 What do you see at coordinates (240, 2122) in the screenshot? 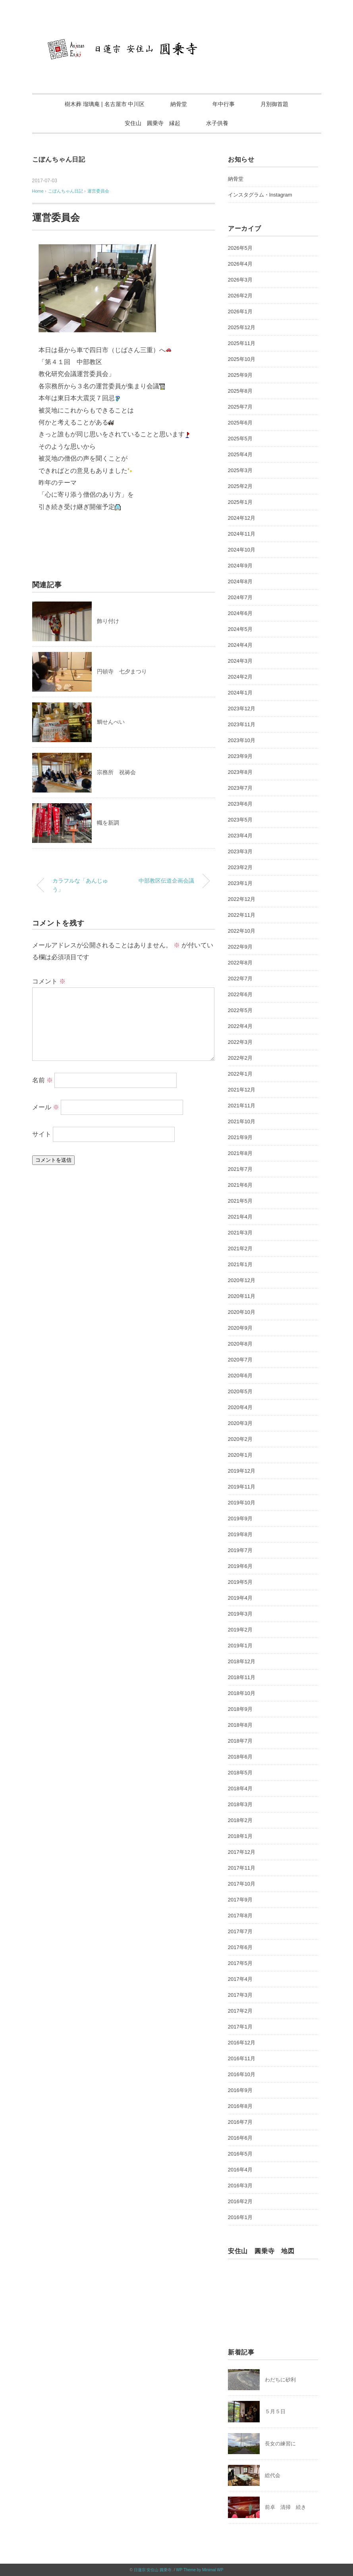
I see `2016年7月` at bounding box center [240, 2122].